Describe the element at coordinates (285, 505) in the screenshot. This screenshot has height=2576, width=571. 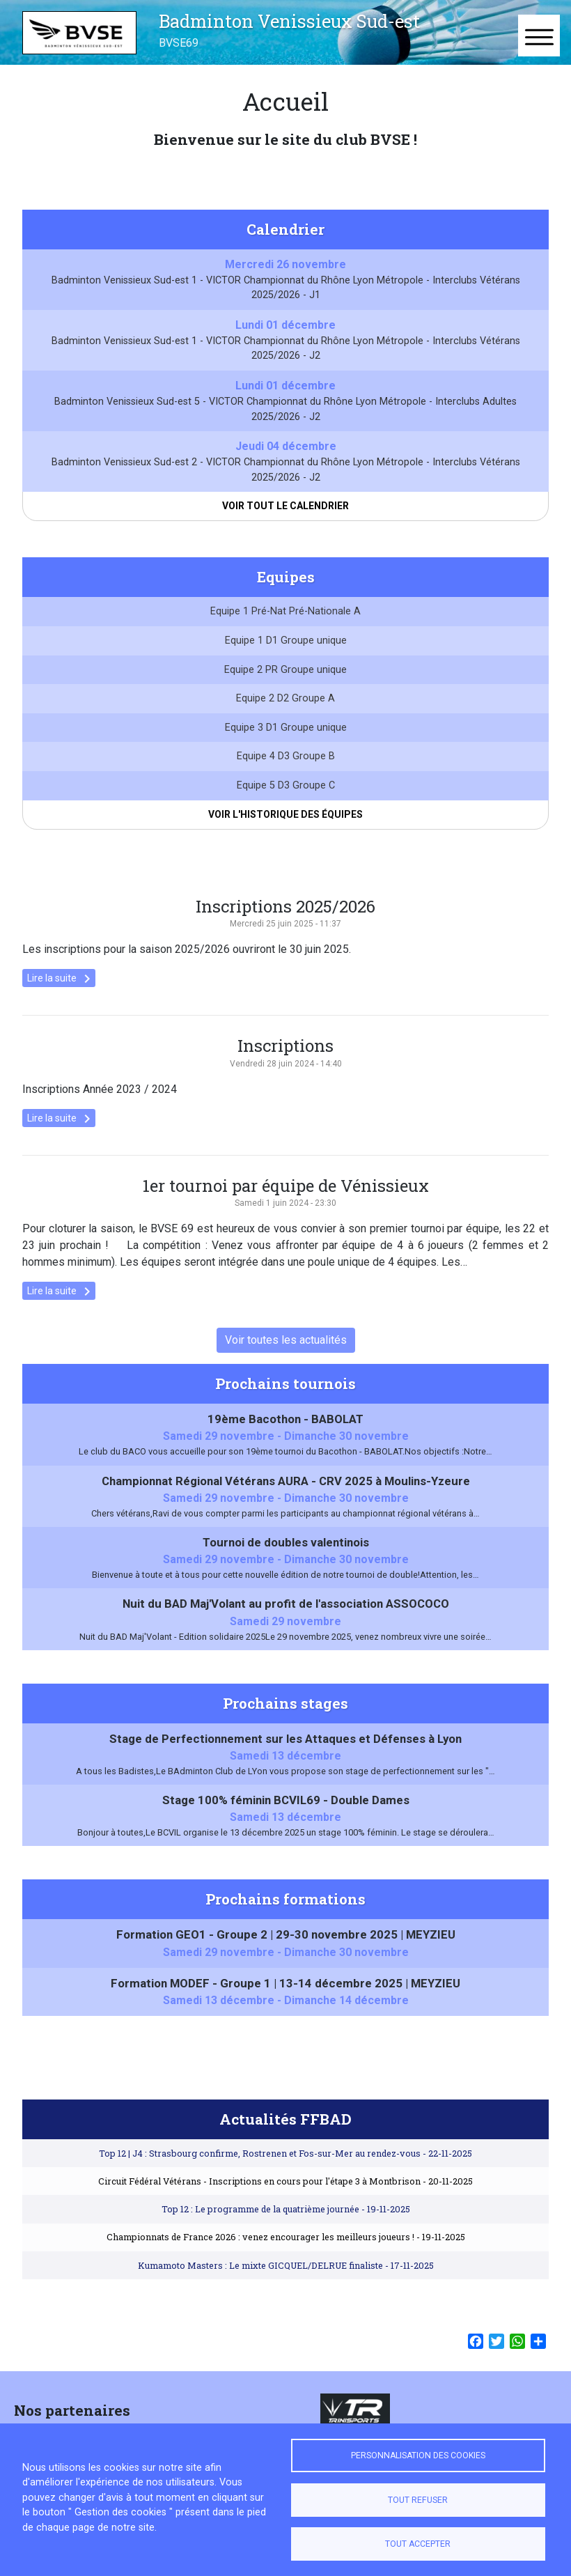
I see `Voir tout le calendrier` at that location.